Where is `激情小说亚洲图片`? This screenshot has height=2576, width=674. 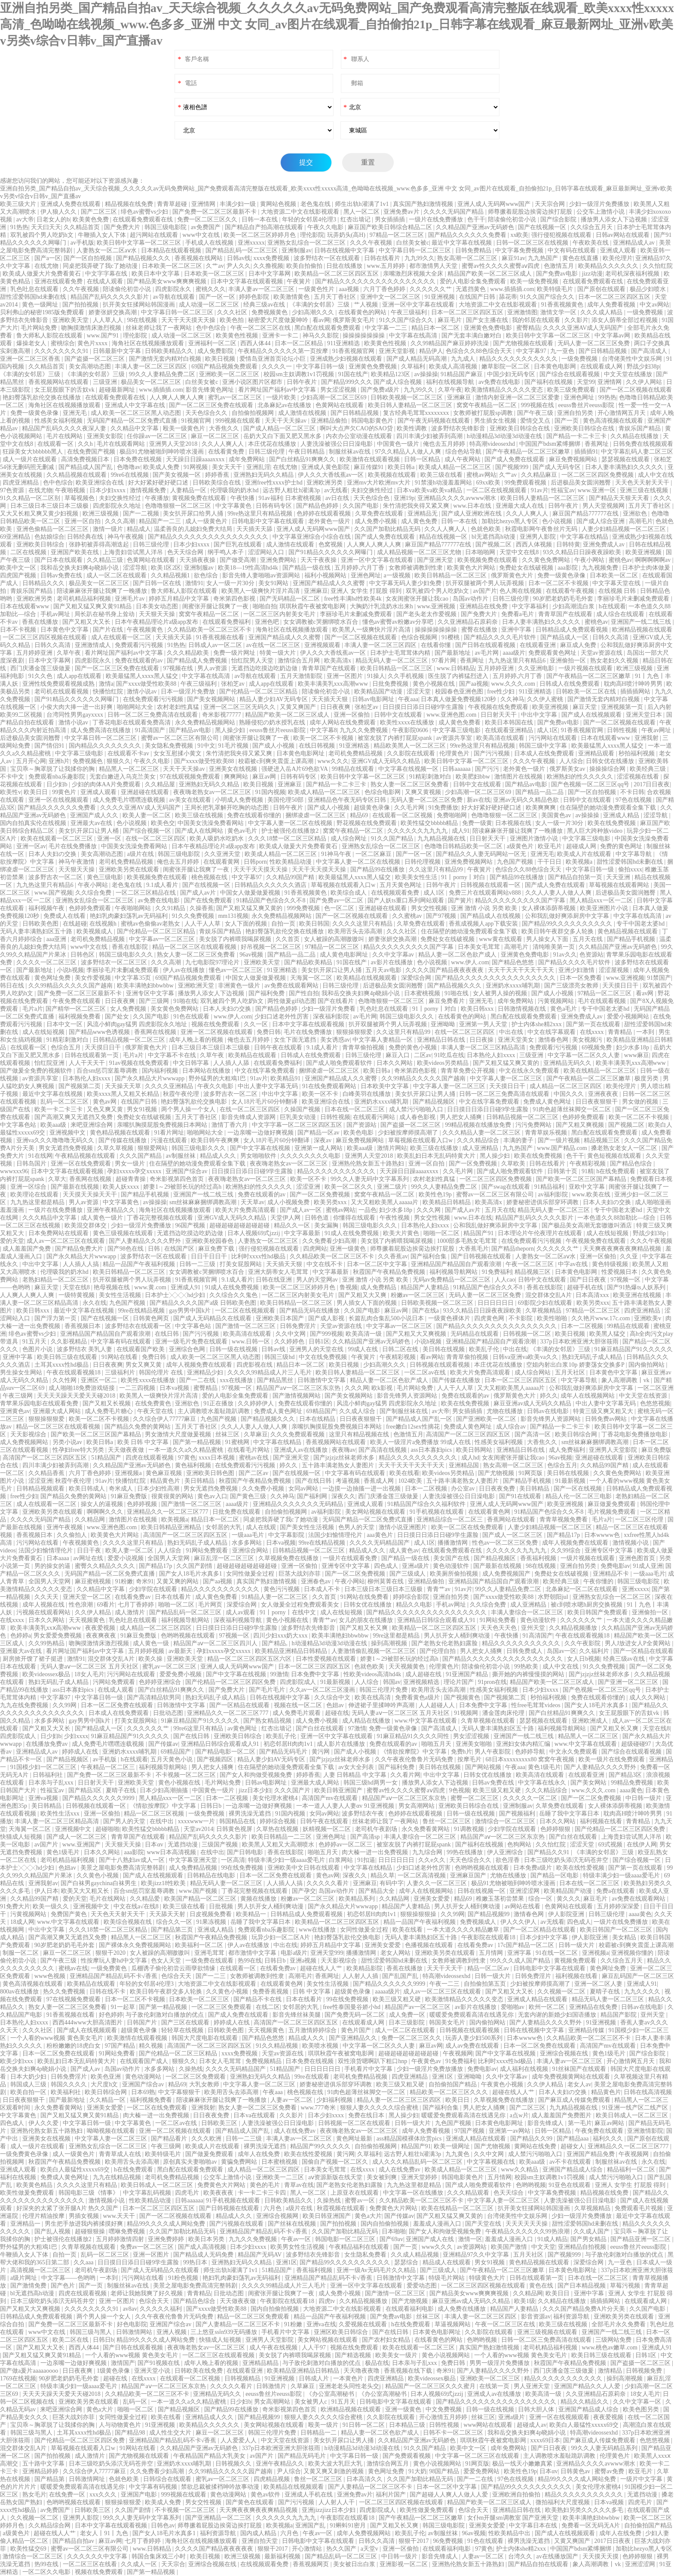
激情小说亚洲图片 is located at coordinates (404, 1527).